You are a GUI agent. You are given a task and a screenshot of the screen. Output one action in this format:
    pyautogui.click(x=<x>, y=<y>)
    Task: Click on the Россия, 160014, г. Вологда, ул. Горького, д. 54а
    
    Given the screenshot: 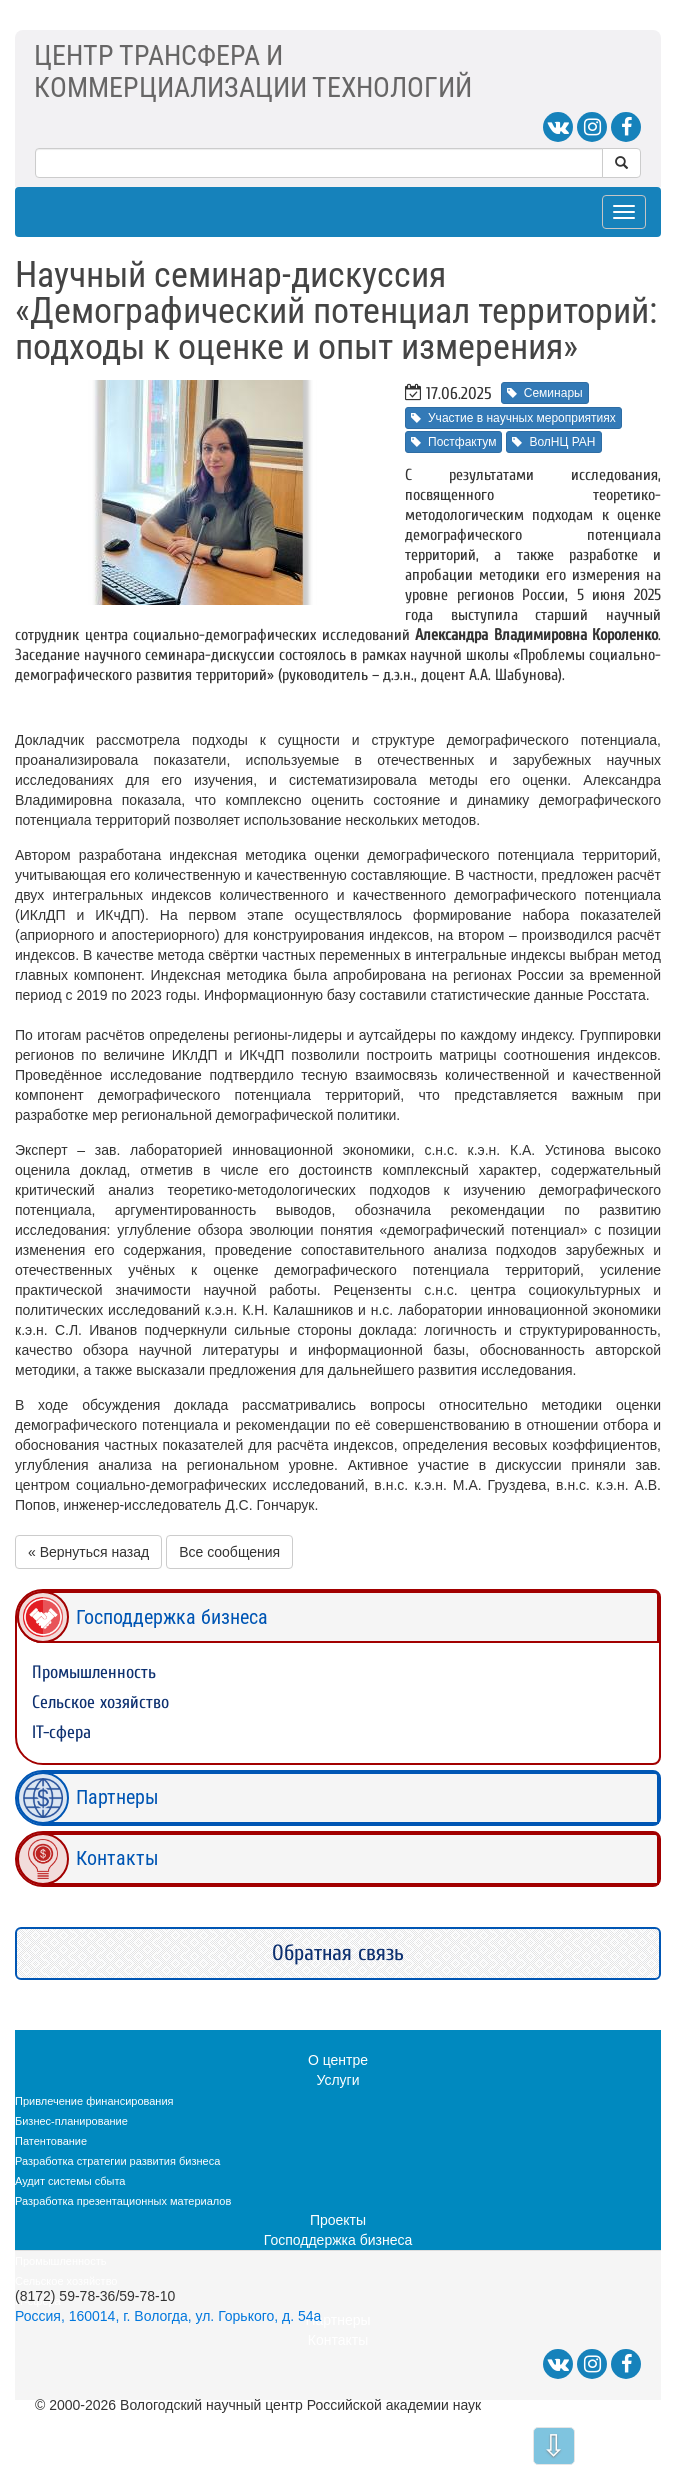 What is the action you would take?
    pyautogui.click(x=168, y=2316)
    